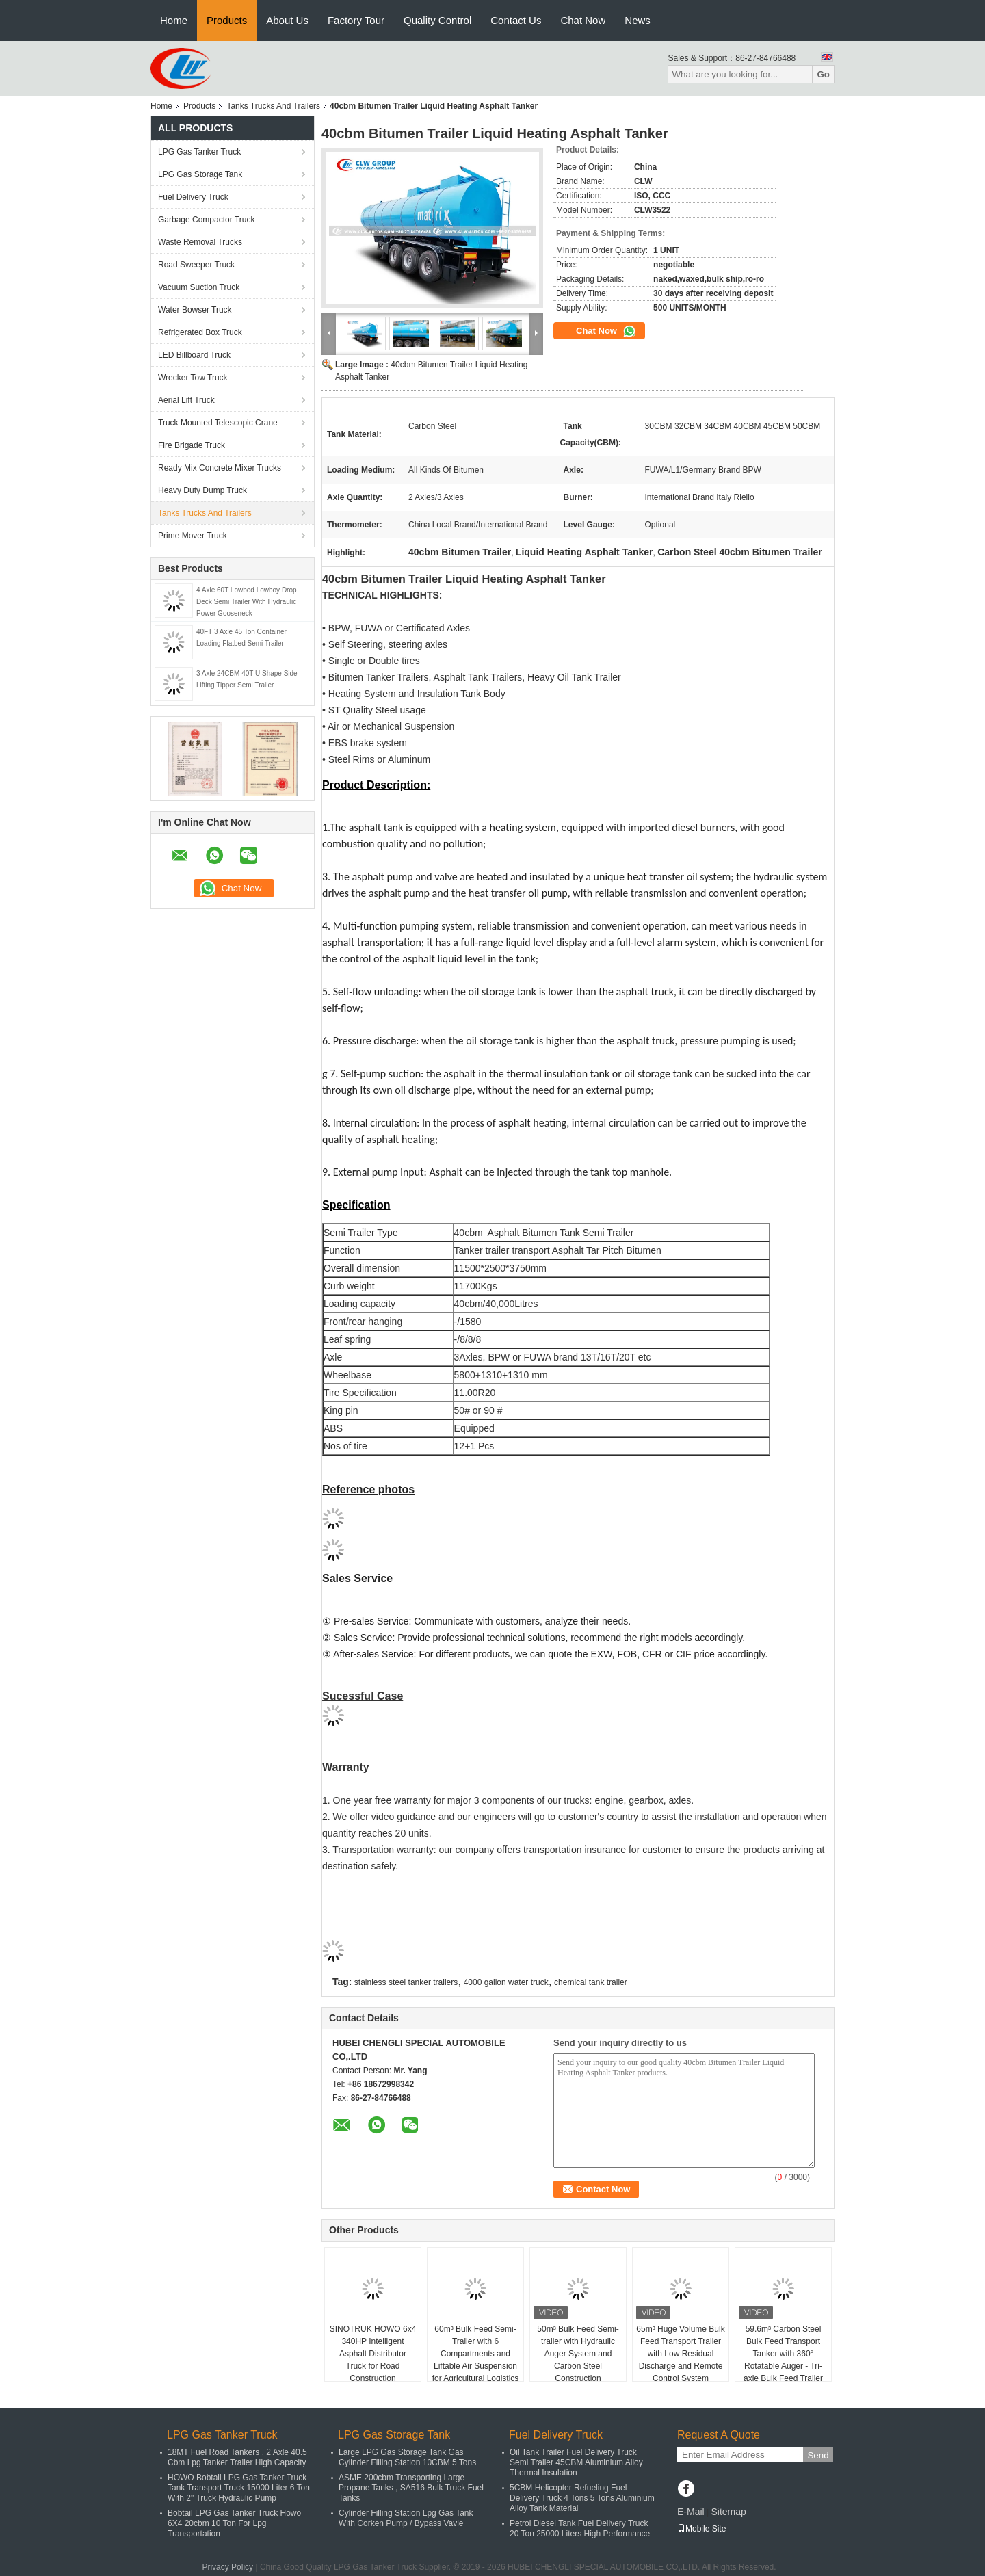 This screenshot has width=985, height=2576. What do you see at coordinates (475, 2353) in the screenshot?
I see `60m³ Bulk Feed Semi-Trailer with 6 Compartments and Liftable Air Suspension for Agricultural Logistics` at bounding box center [475, 2353].